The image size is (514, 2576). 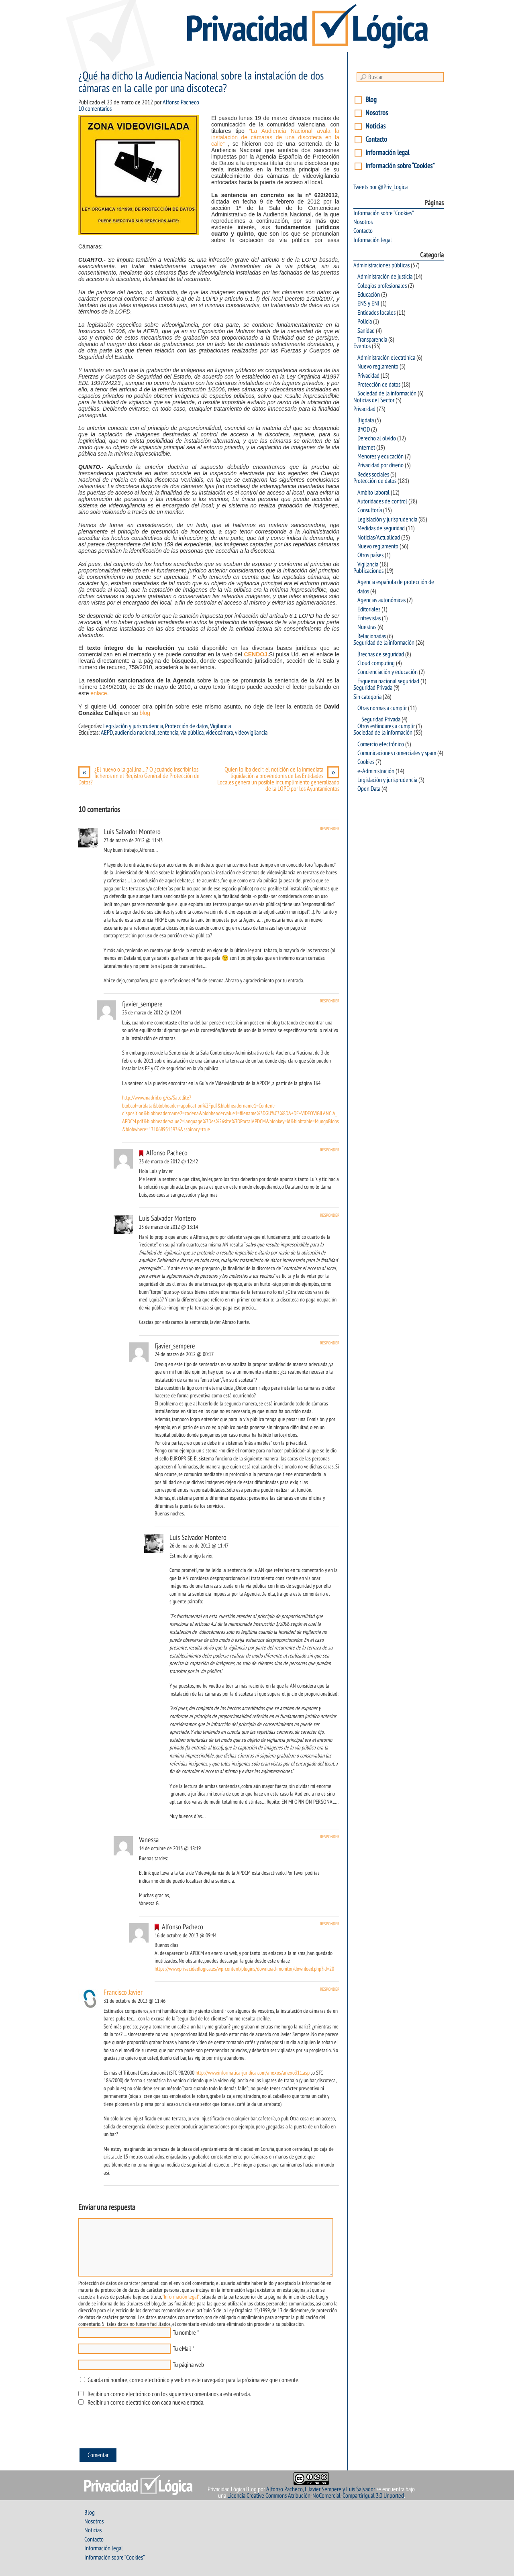 What do you see at coordinates (382, 708) in the screenshot?
I see `Otras normas a cumplir` at bounding box center [382, 708].